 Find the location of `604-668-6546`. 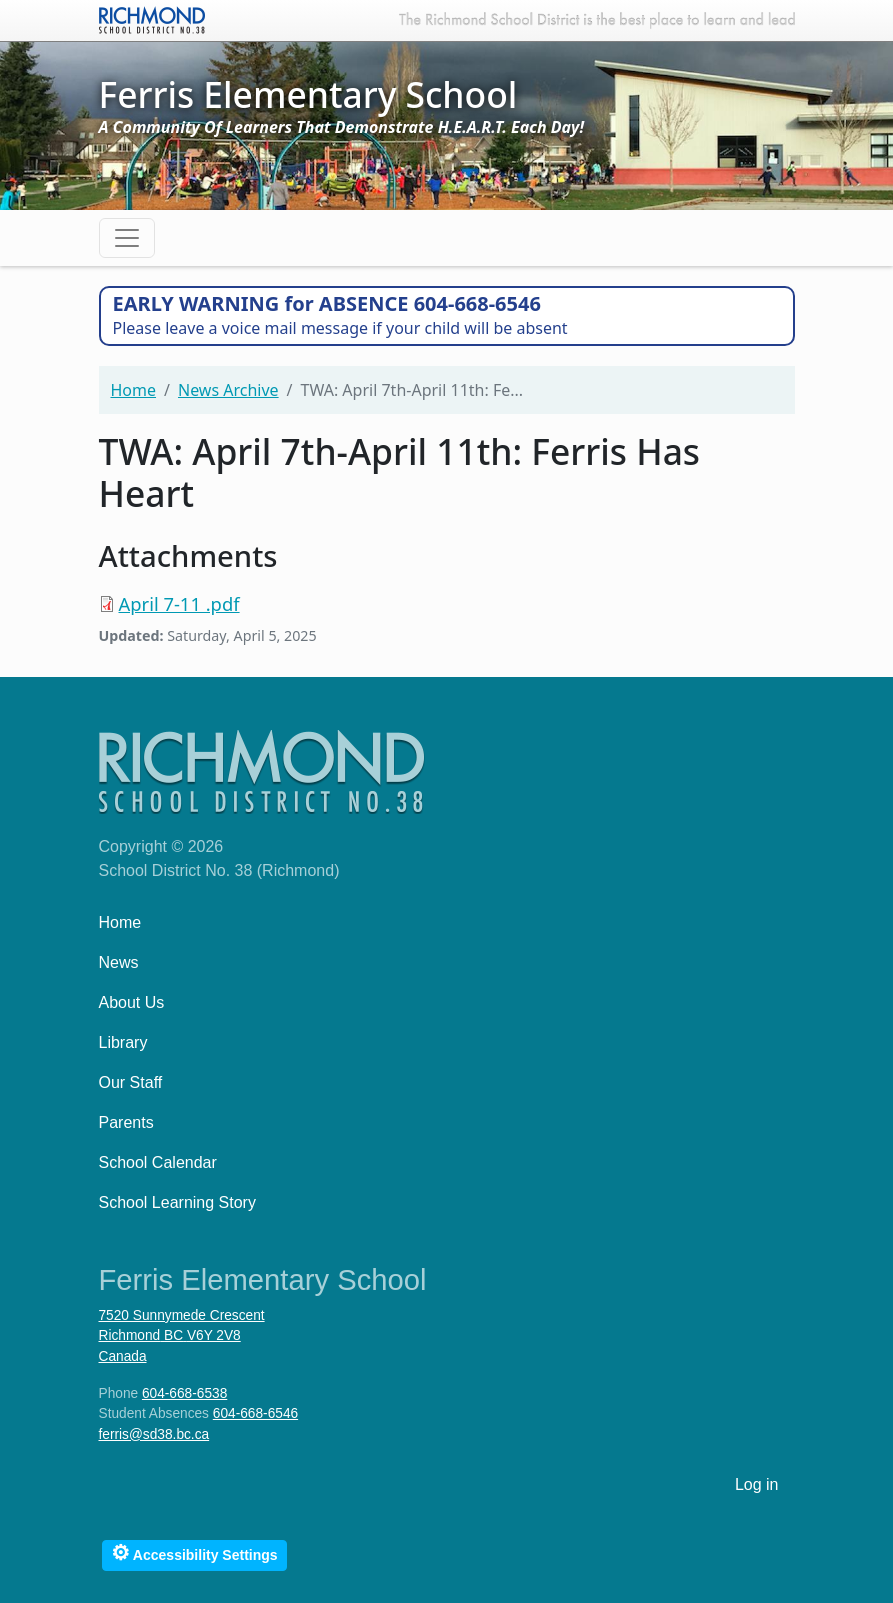

604-668-6546 is located at coordinates (255, 1413).